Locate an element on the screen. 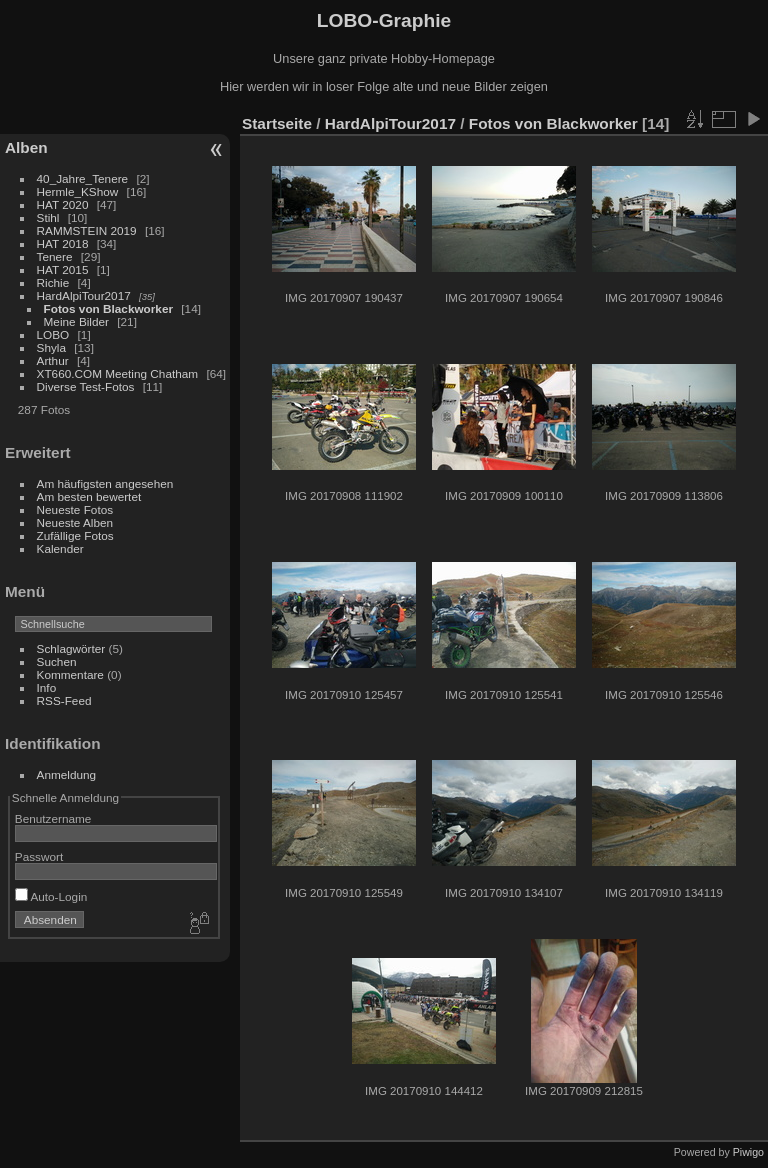  HAT 2020 is located at coordinates (63, 204).